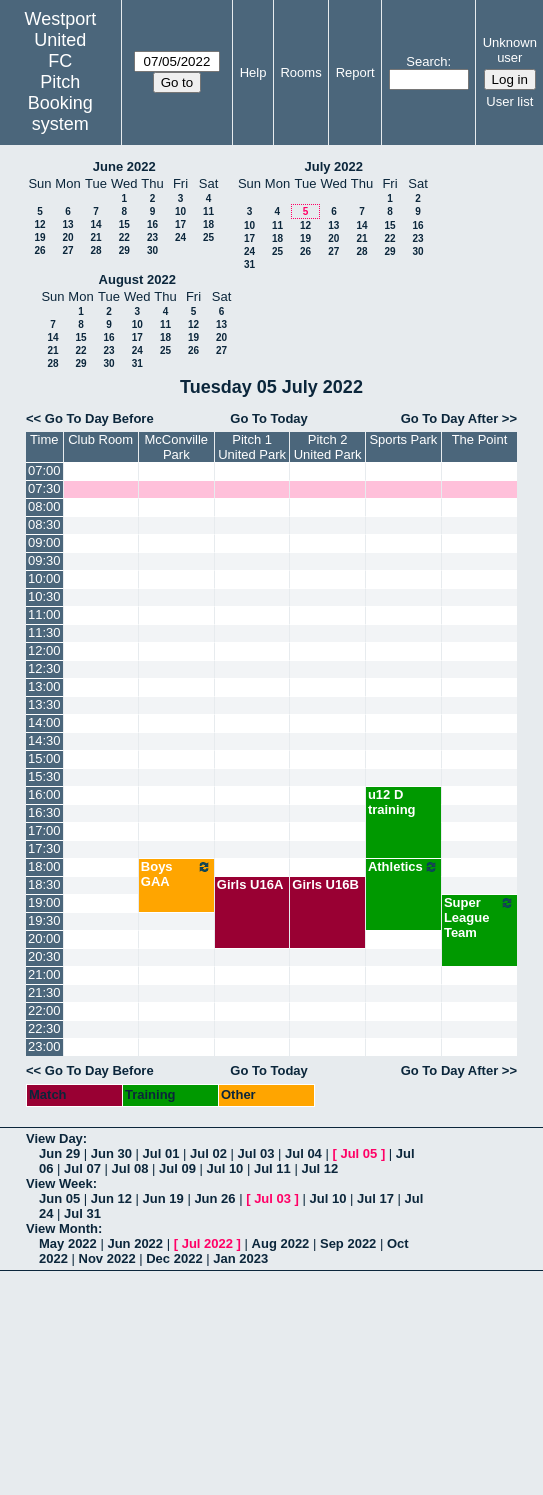 This screenshot has height=1495, width=543. What do you see at coordinates (44, 794) in the screenshot?
I see `16:00` at bounding box center [44, 794].